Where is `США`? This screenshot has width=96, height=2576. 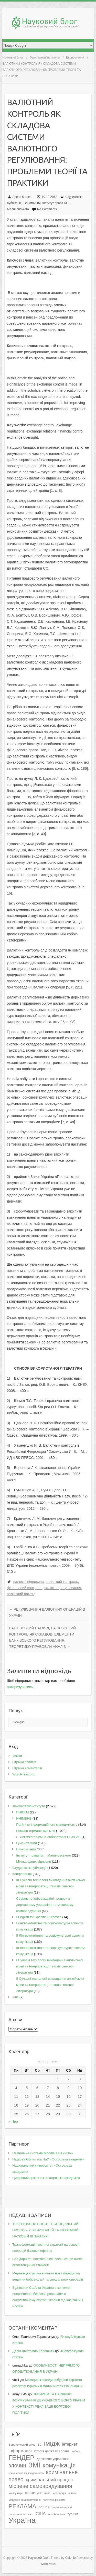
США is located at coordinates (41, 2513).